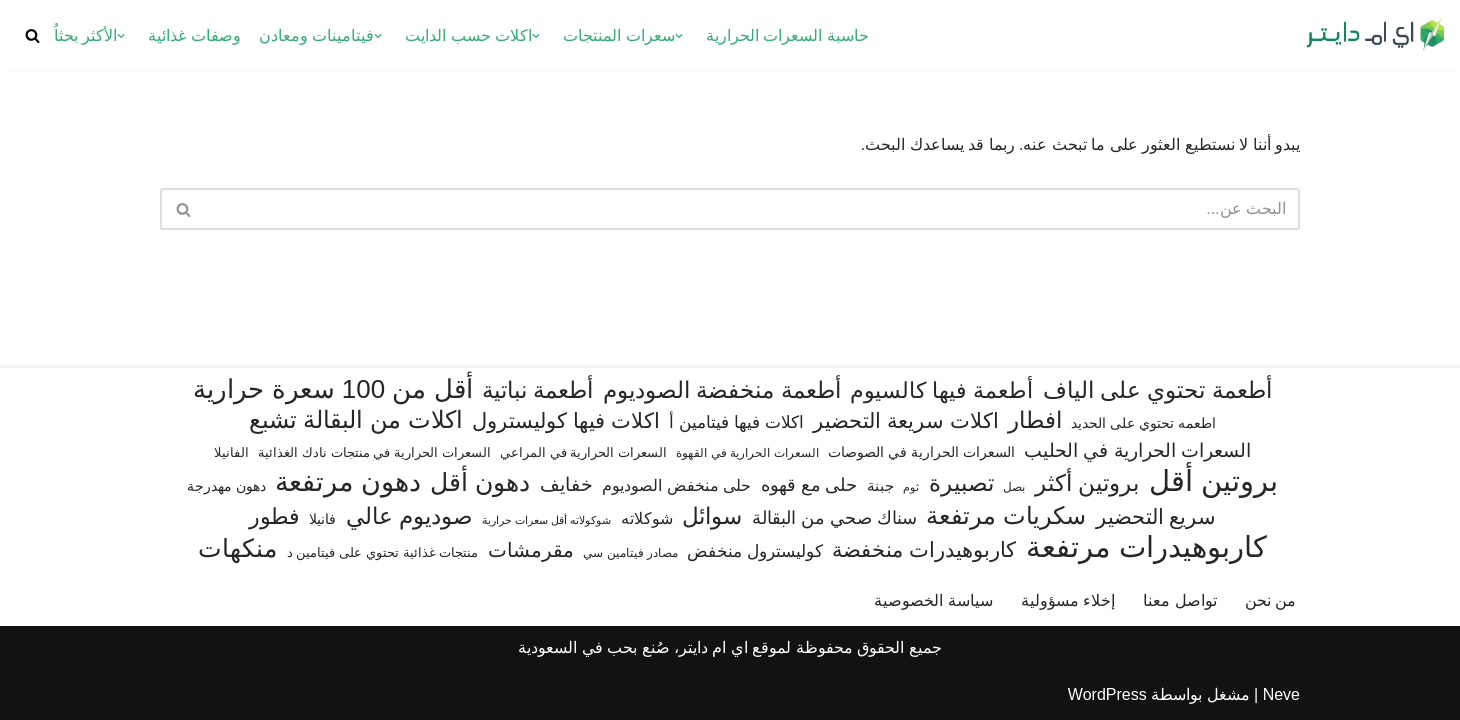 This screenshot has width=1460, height=720. Describe the element at coordinates (374, 452) in the screenshot. I see `السعرات الحرارية في منتجات نادك الغذائية [السعرات الحرارية في منتجات نادك الغذائية (66 عنصر)]` at that location.